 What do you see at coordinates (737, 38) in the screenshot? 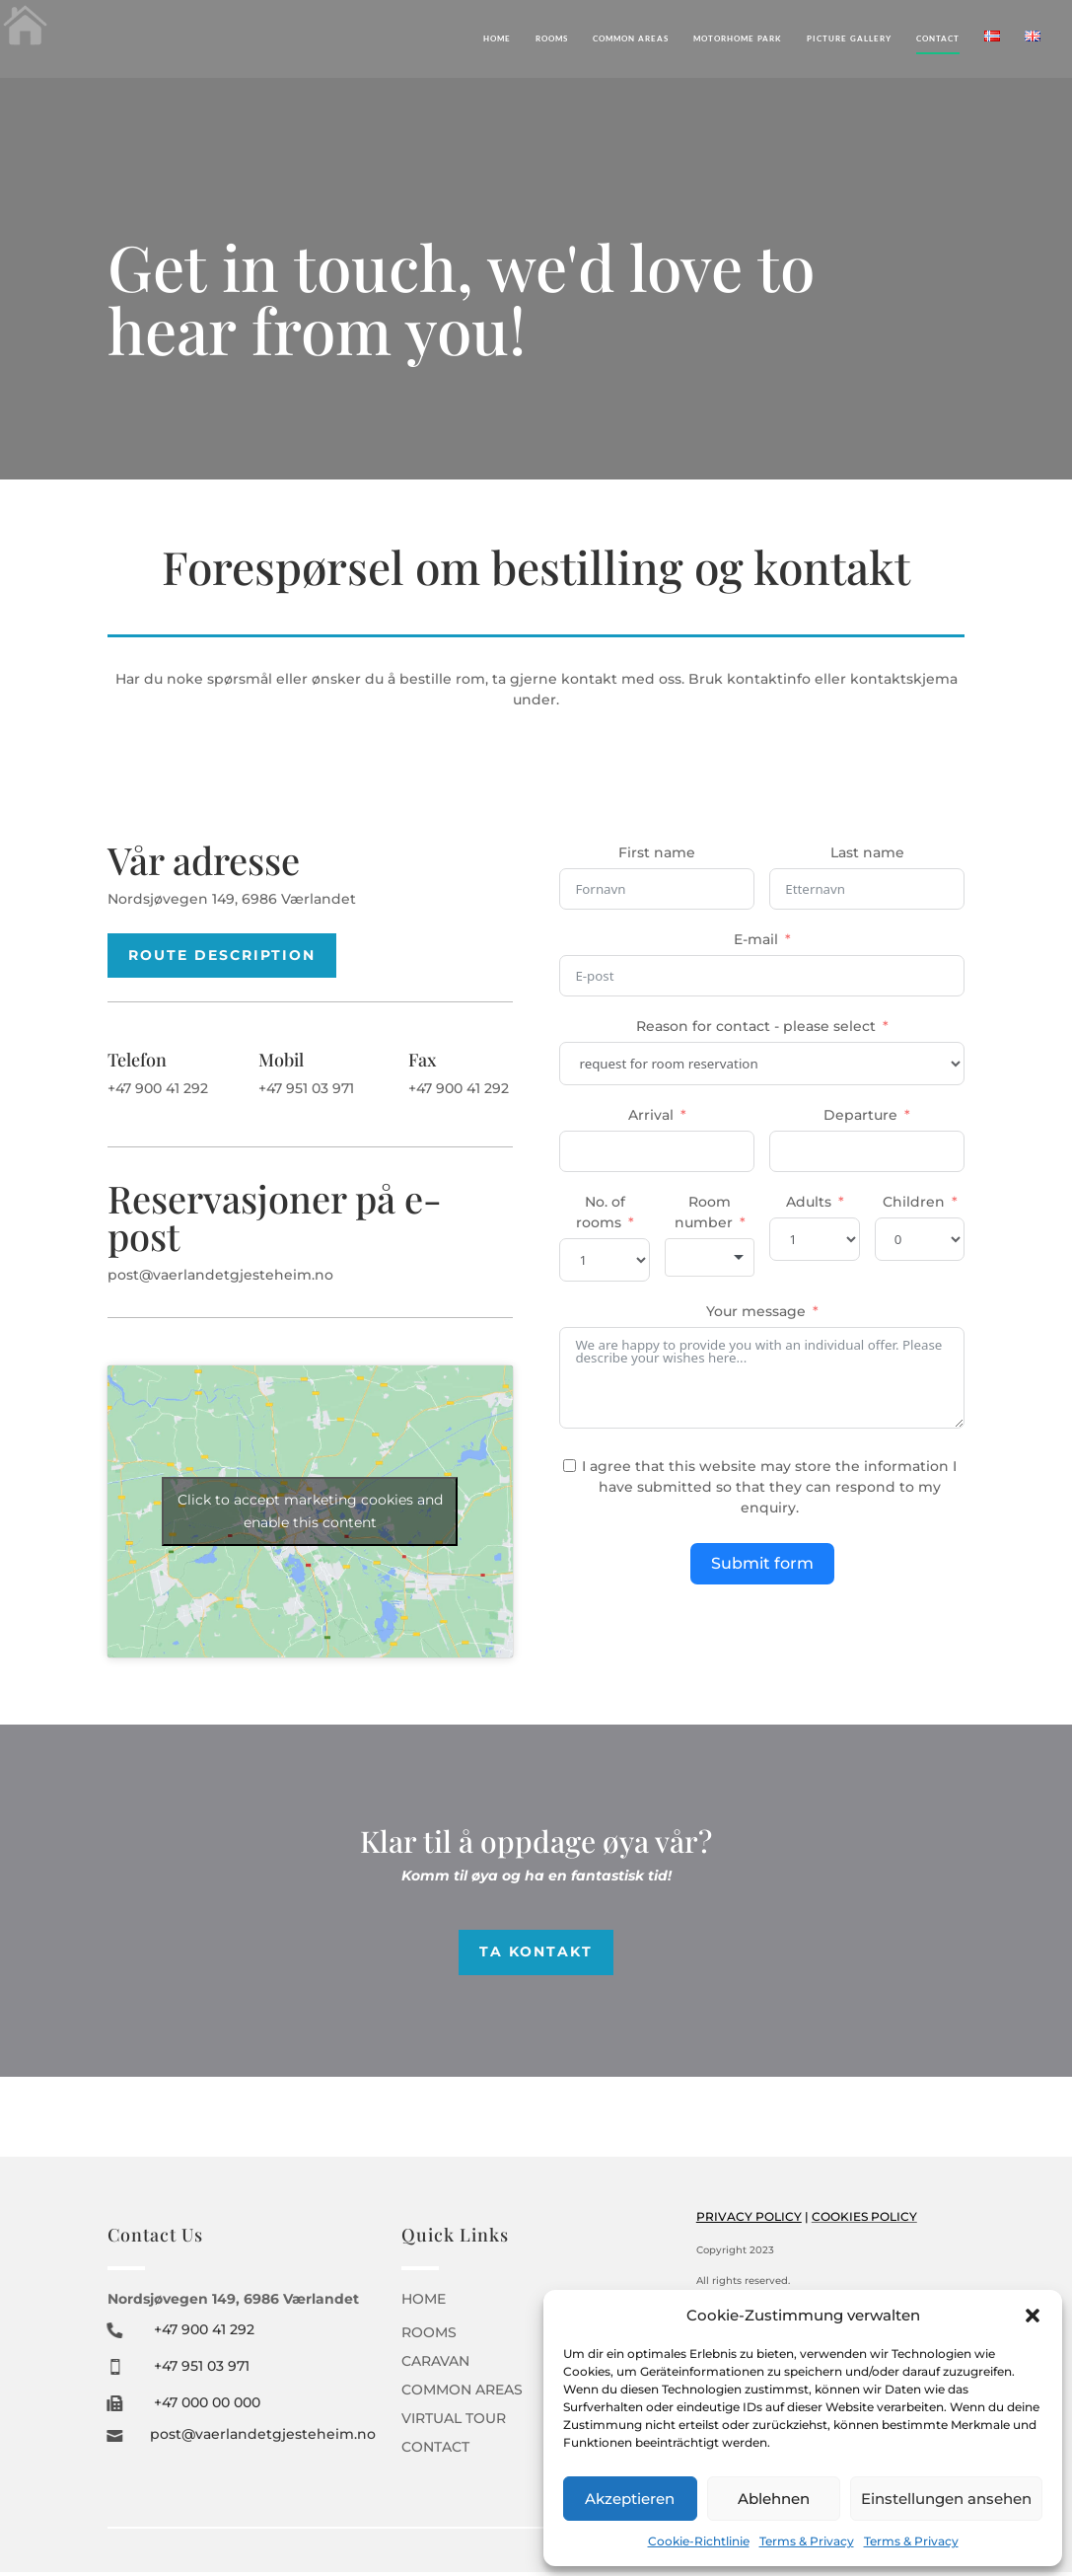
I see `Motorhome Park` at bounding box center [737, 38].